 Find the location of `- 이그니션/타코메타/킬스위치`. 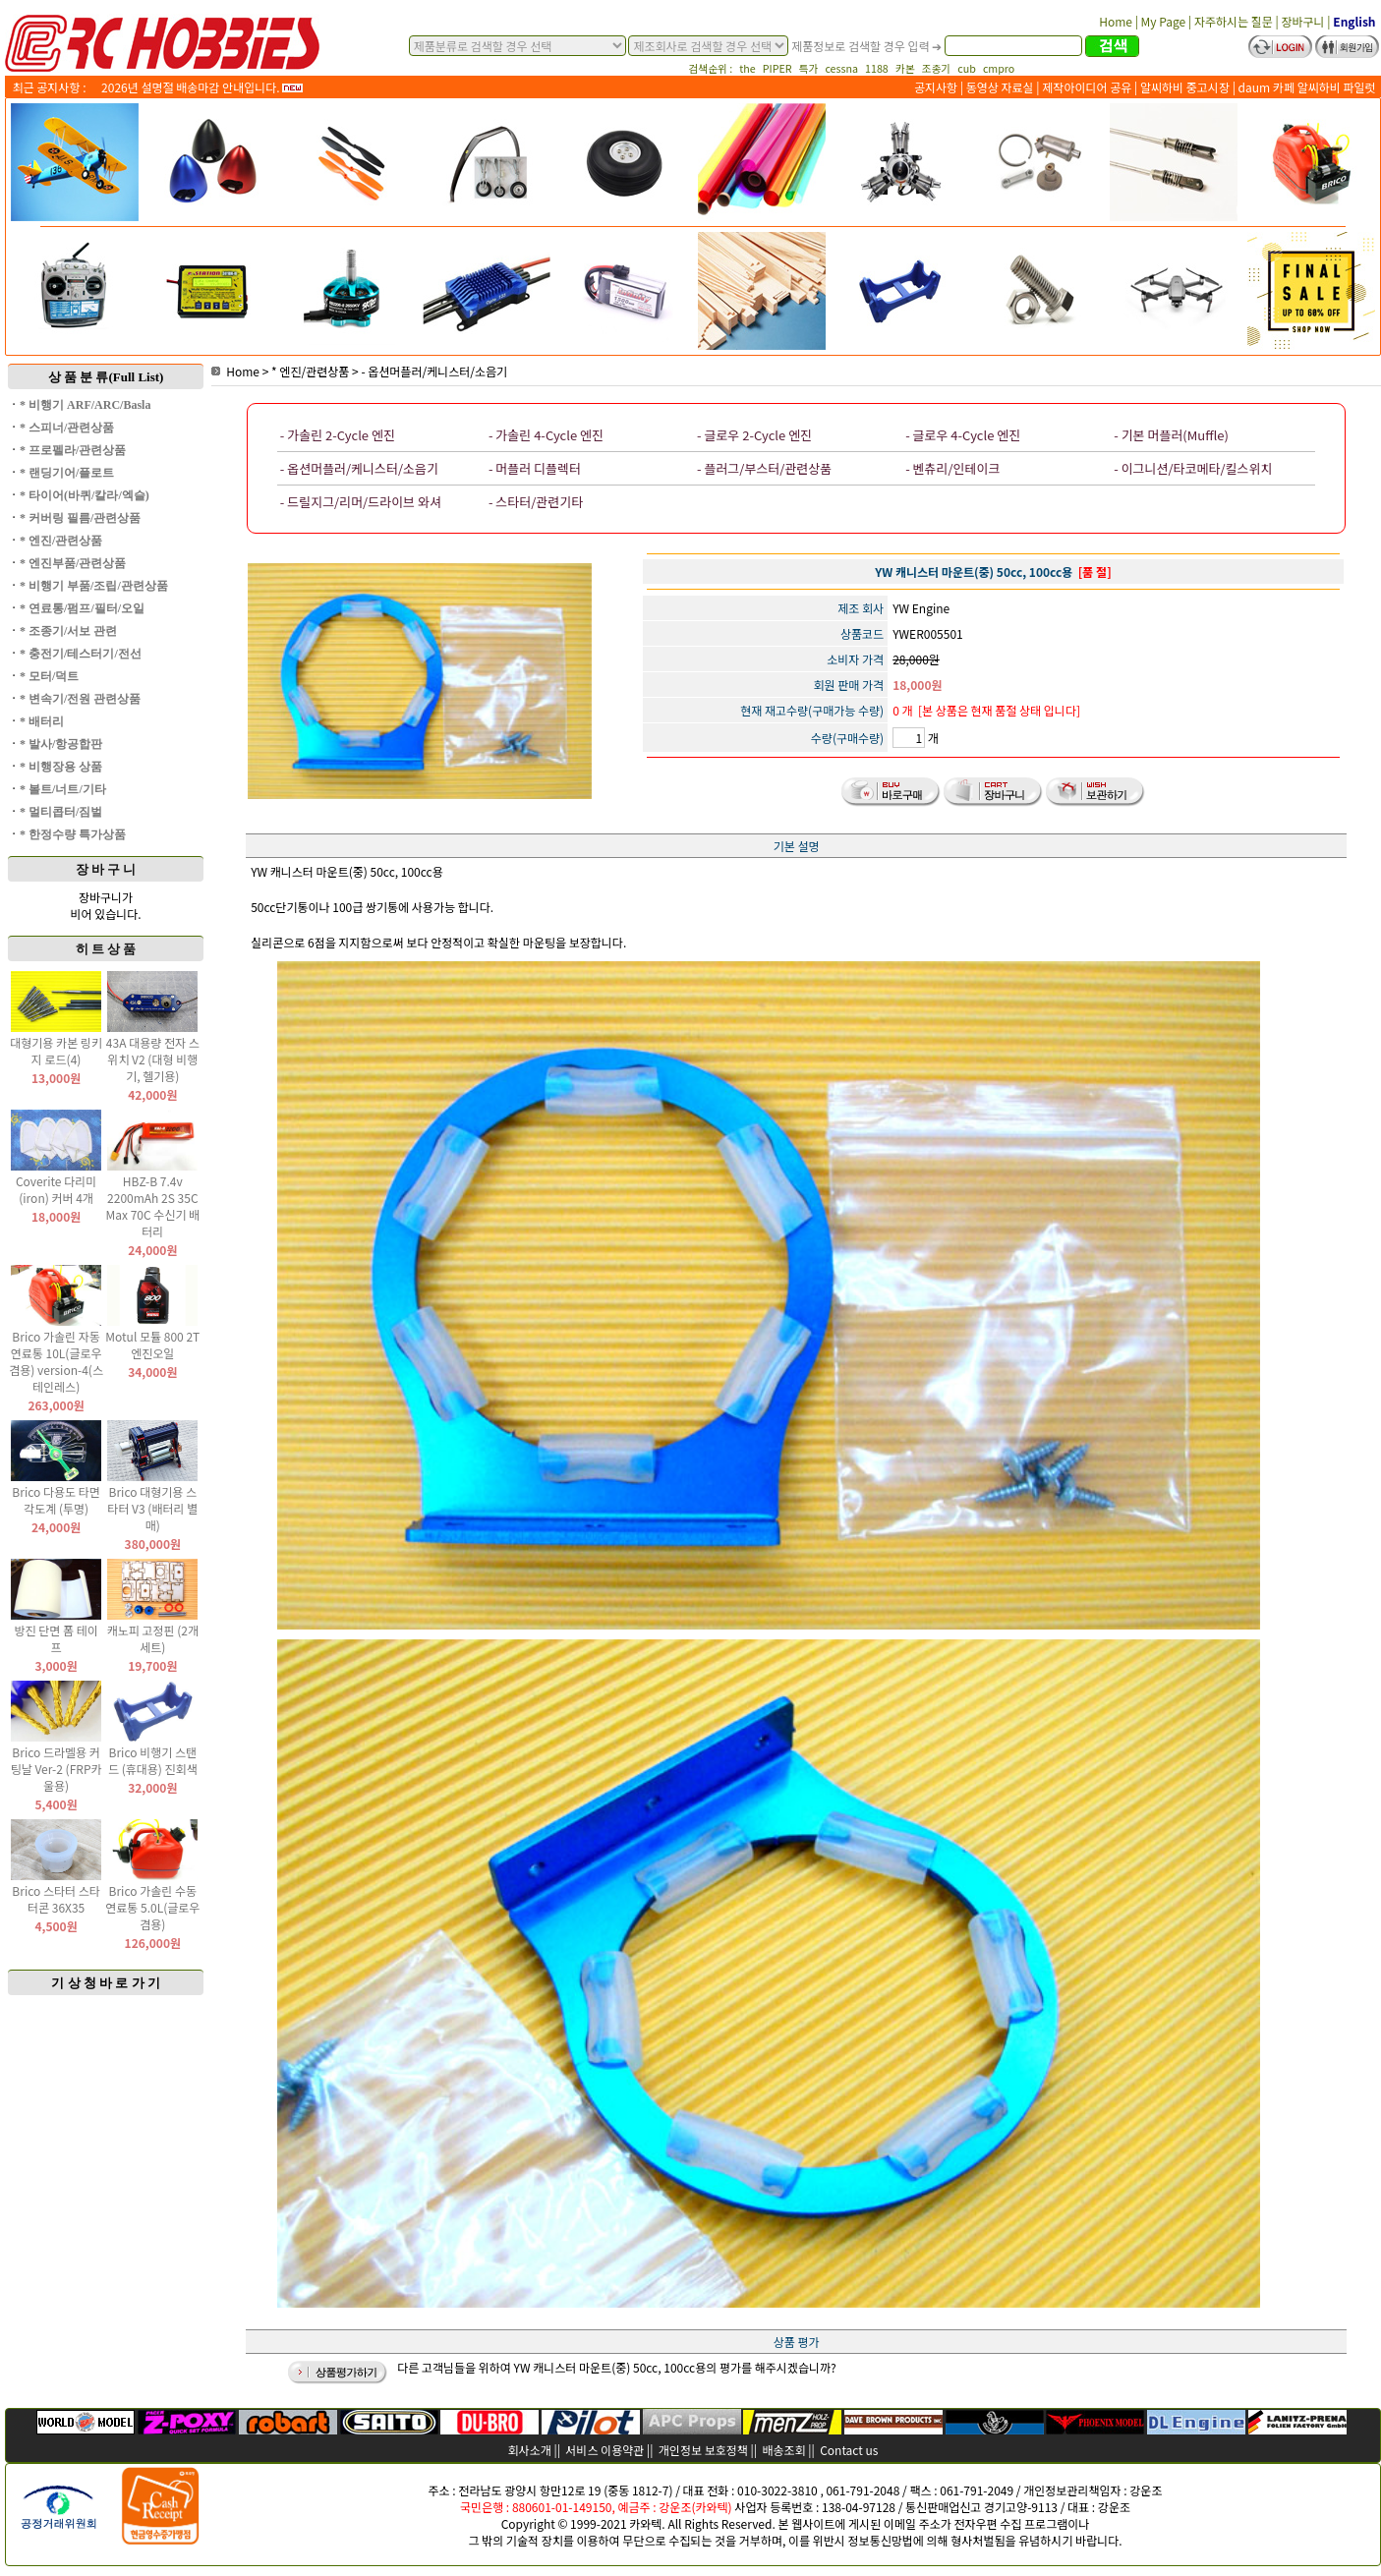

- 이그니션/타코메타/킬스위치 is located at coordinates (1193, 468).